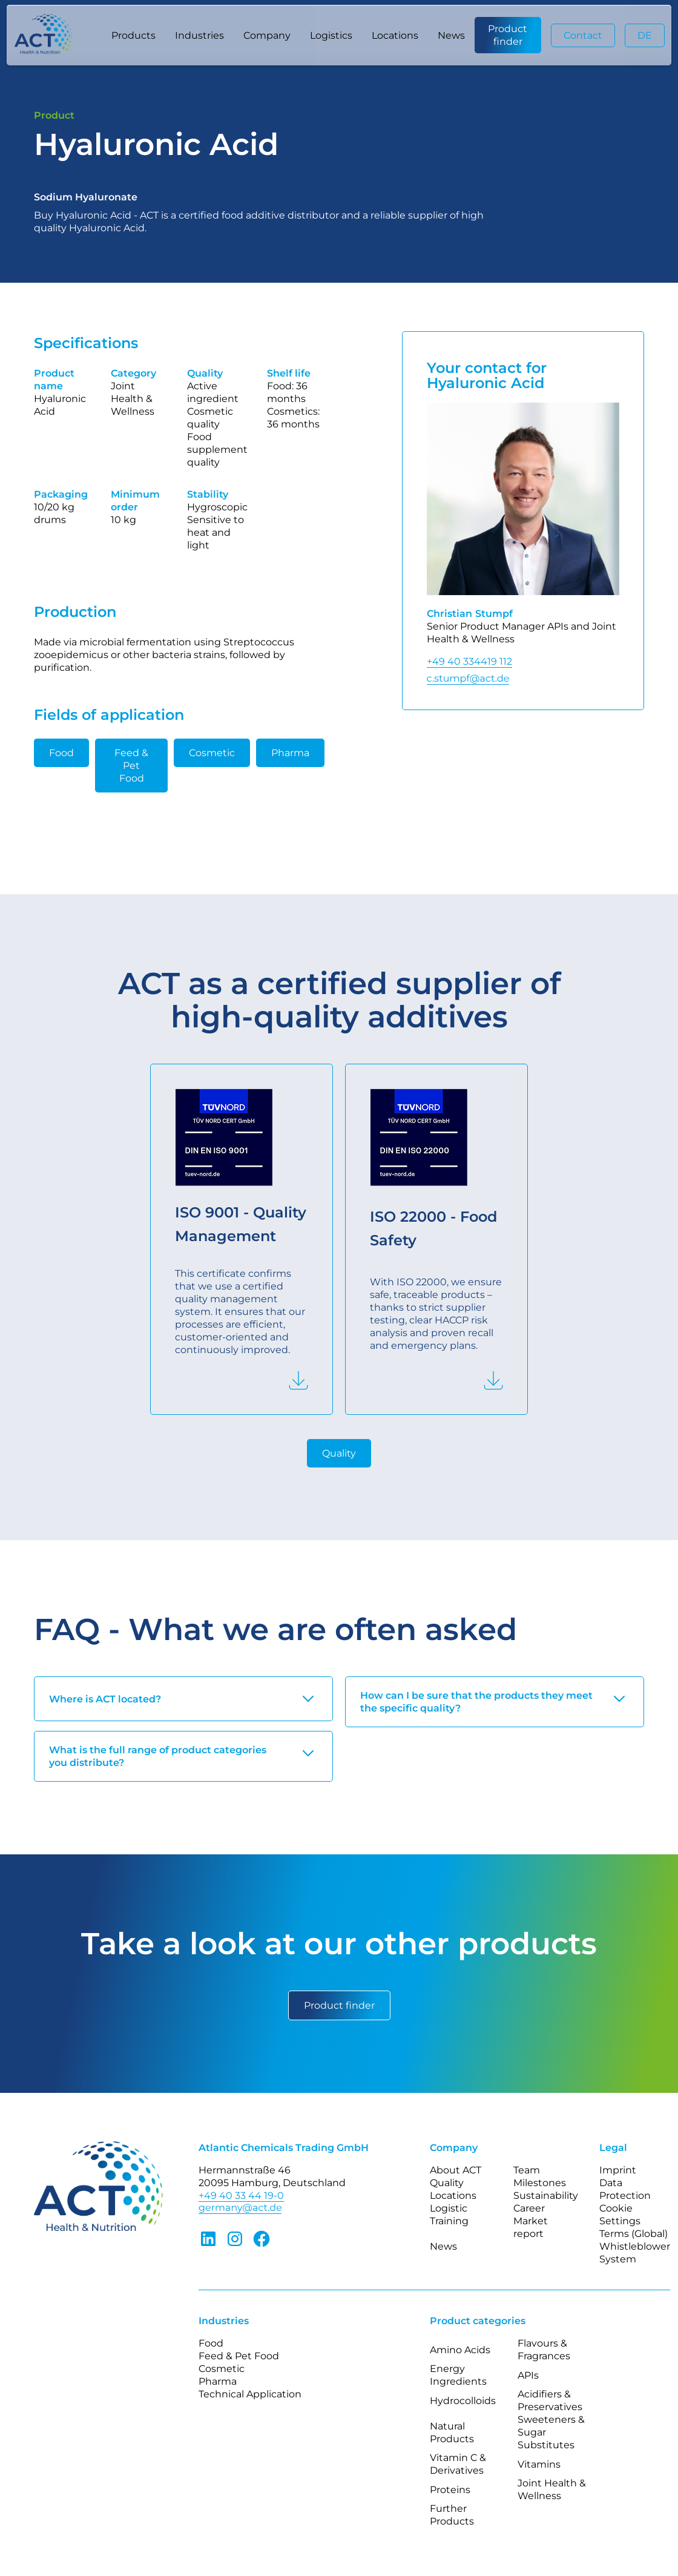 This screenshot has height=2576, width=678. I want to click on Product finder, so click(507, 35).